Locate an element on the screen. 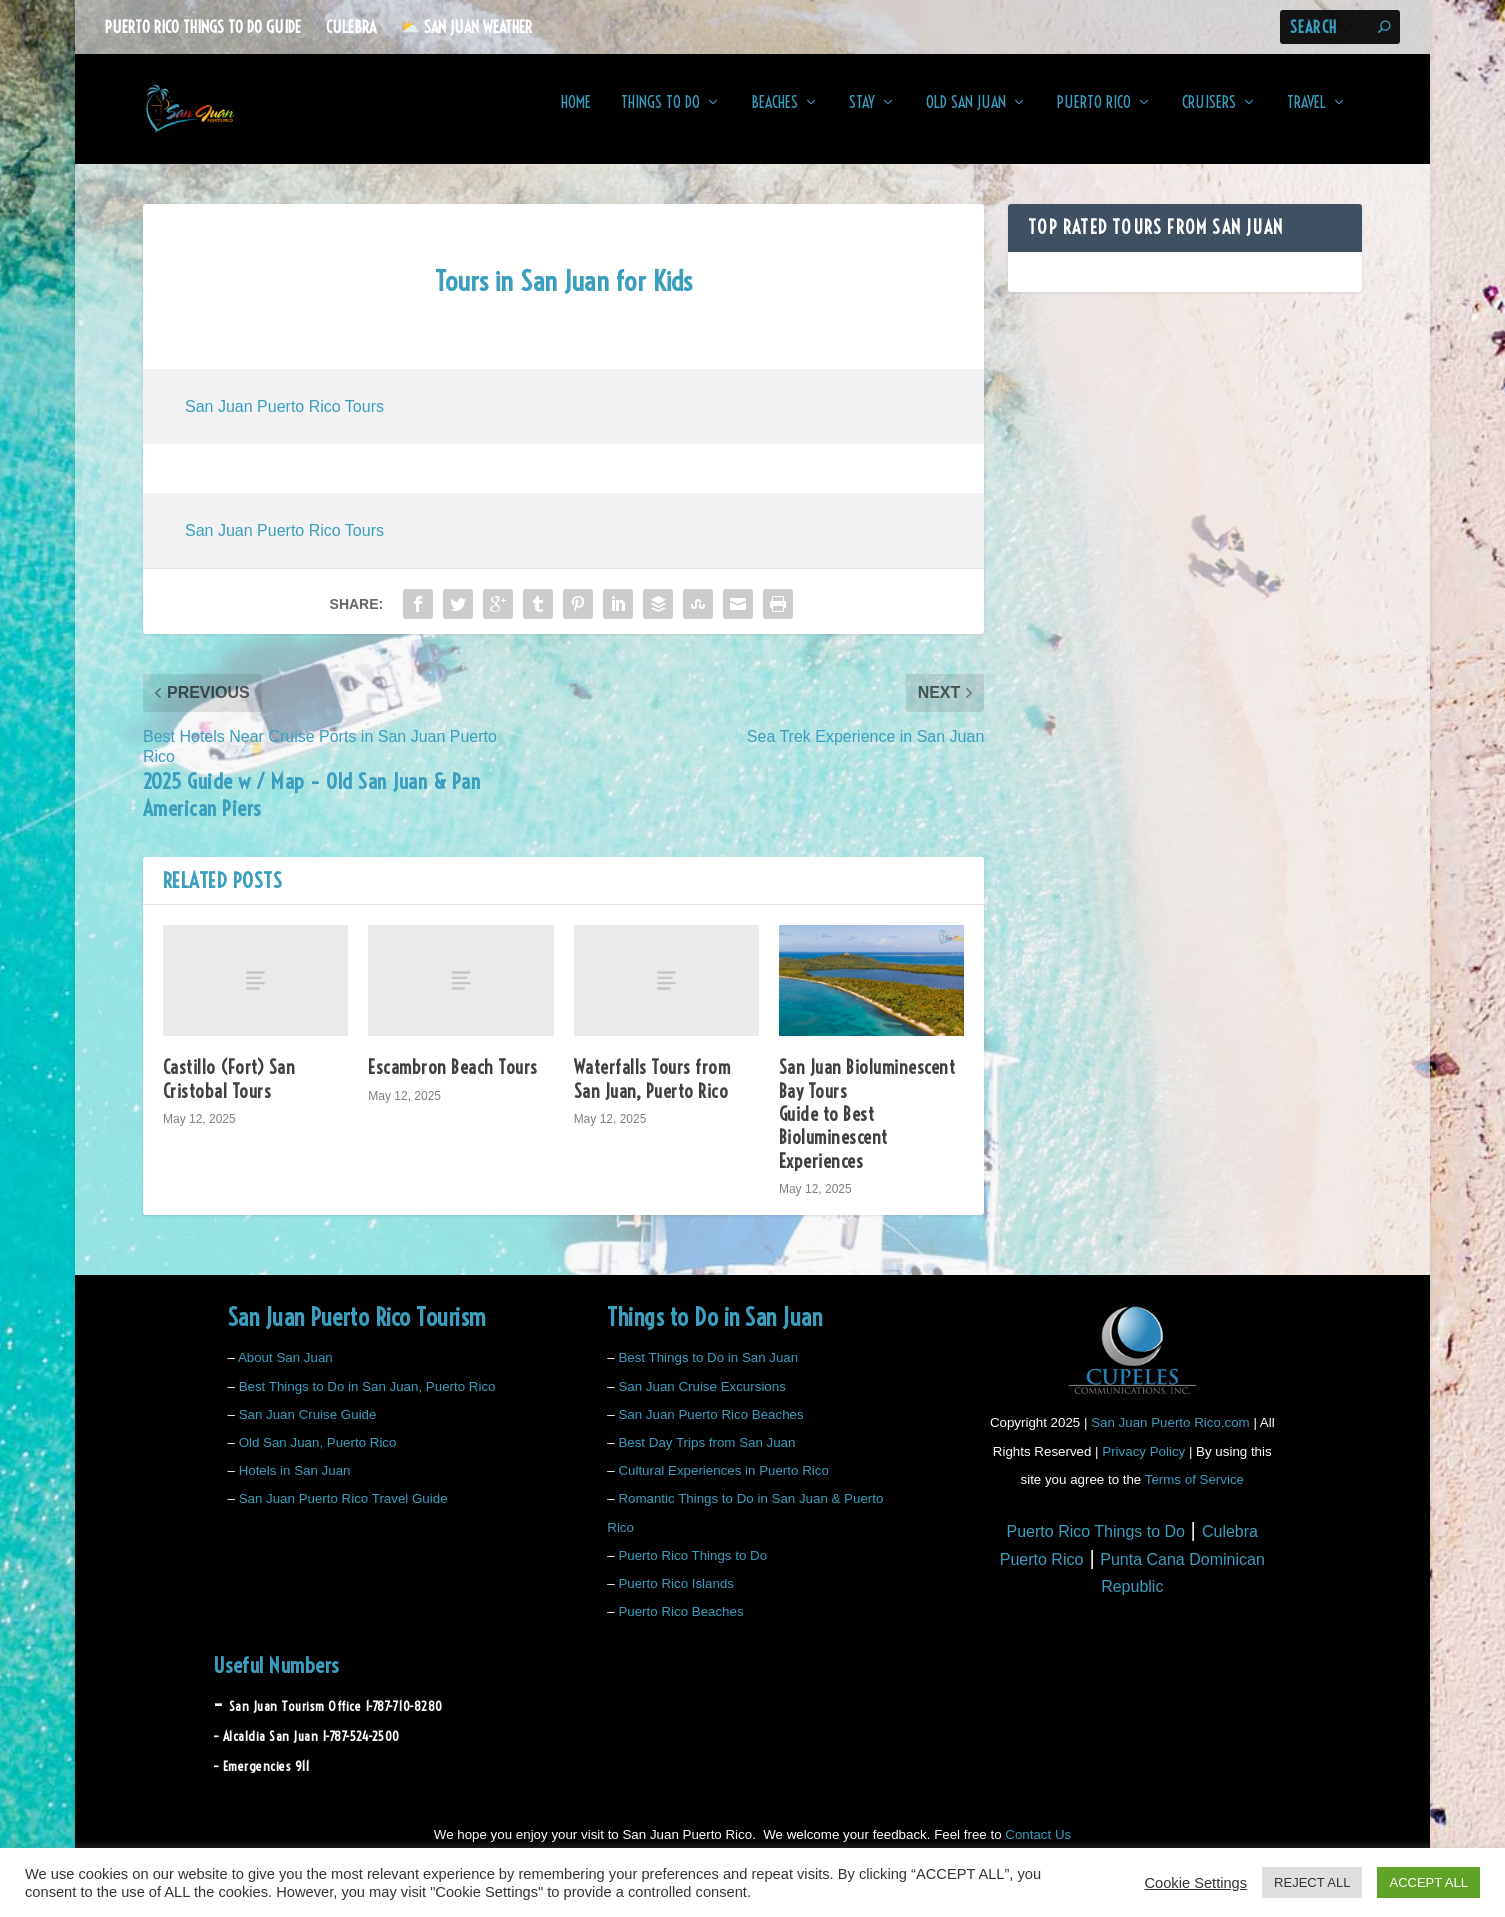 Image resolution: width=1505 pixels, height=1917 pixels. Best Things to Do in San Juan is located at coordinates (708, 1371).